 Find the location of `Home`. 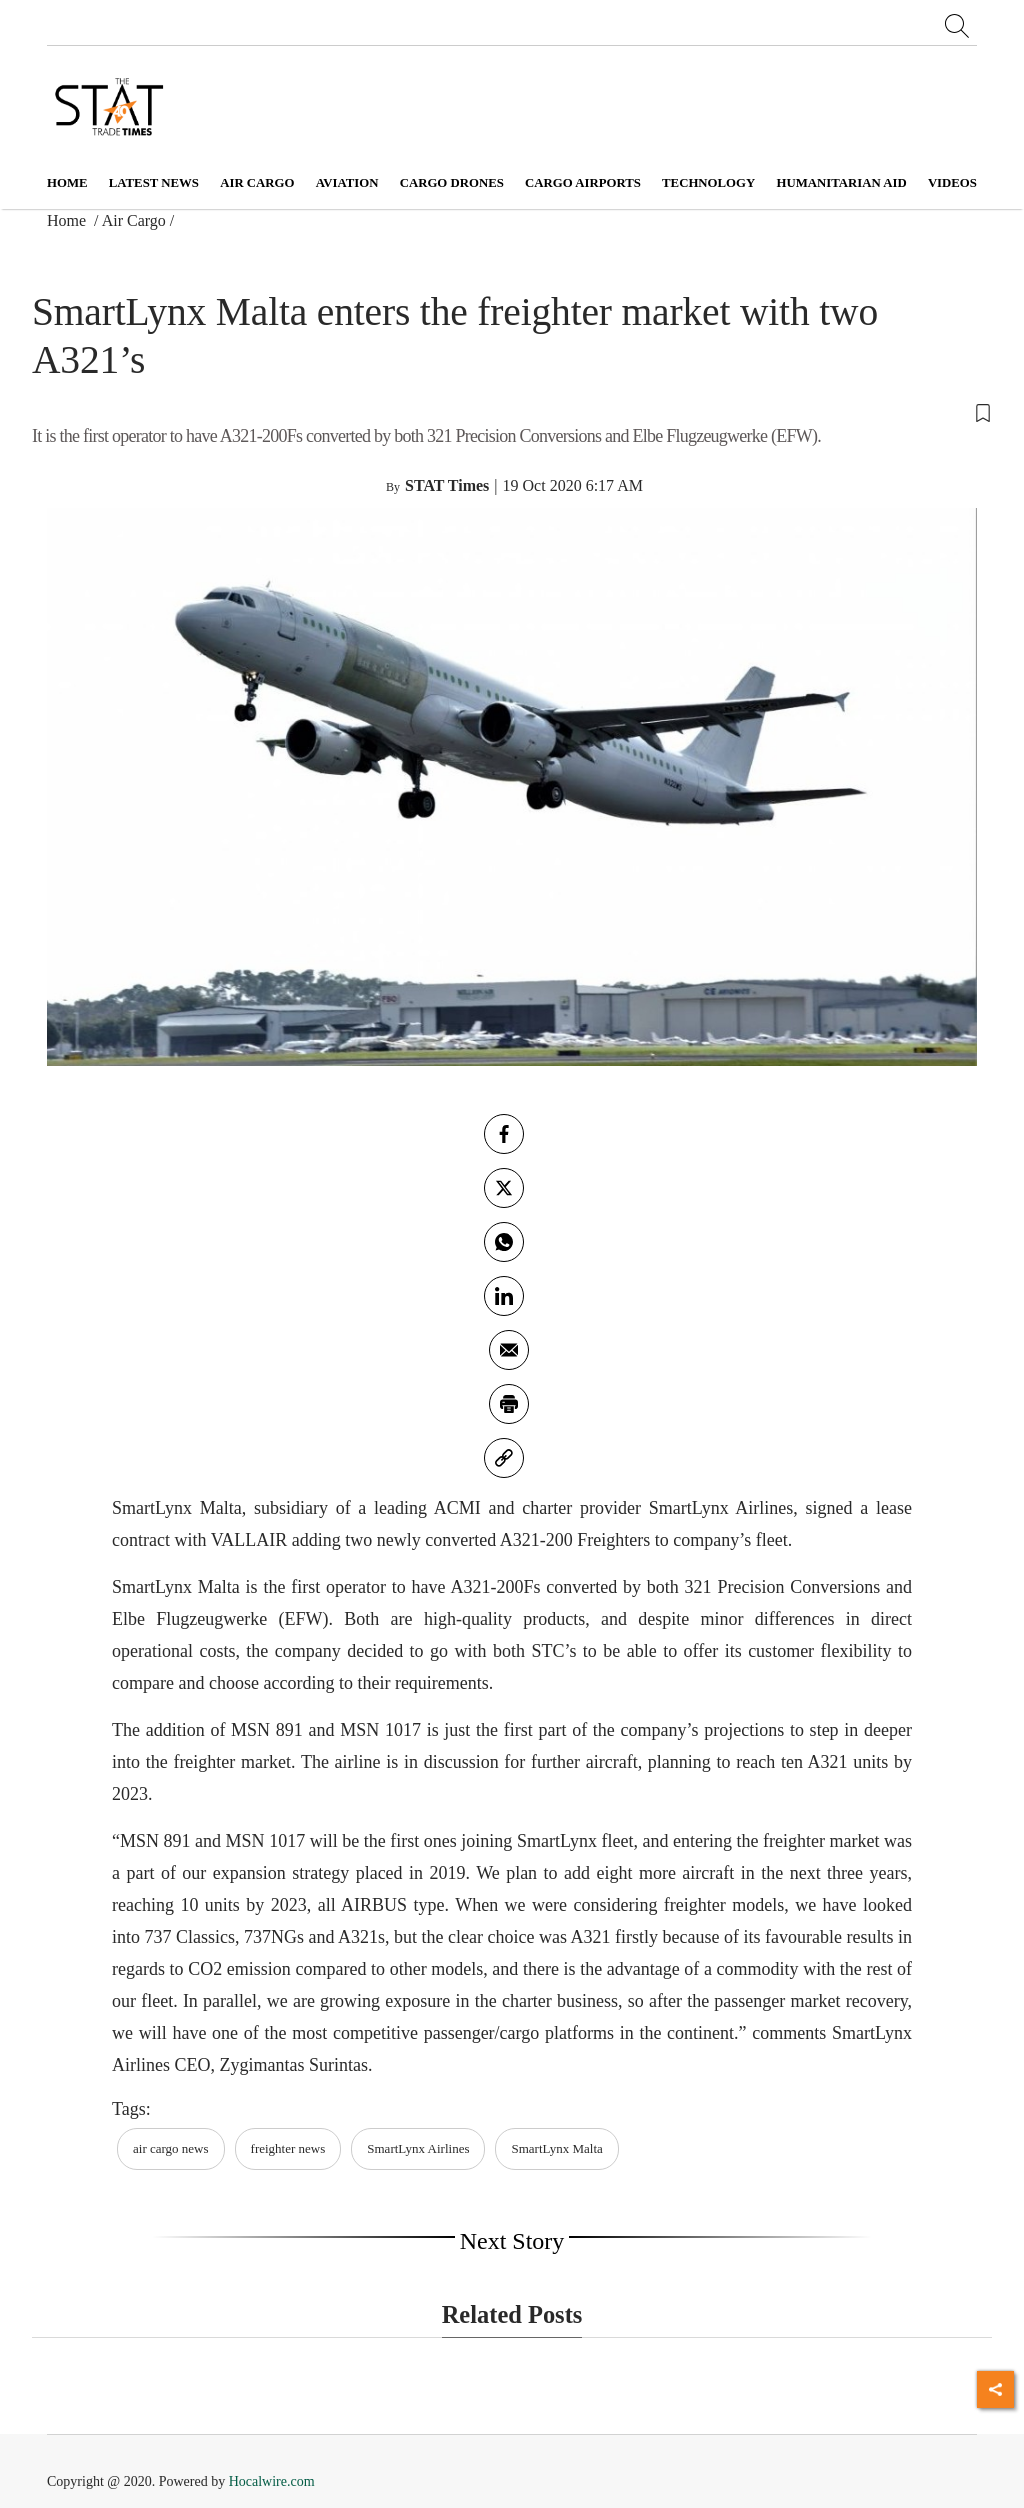

Home is located at coordinates (67, 183).